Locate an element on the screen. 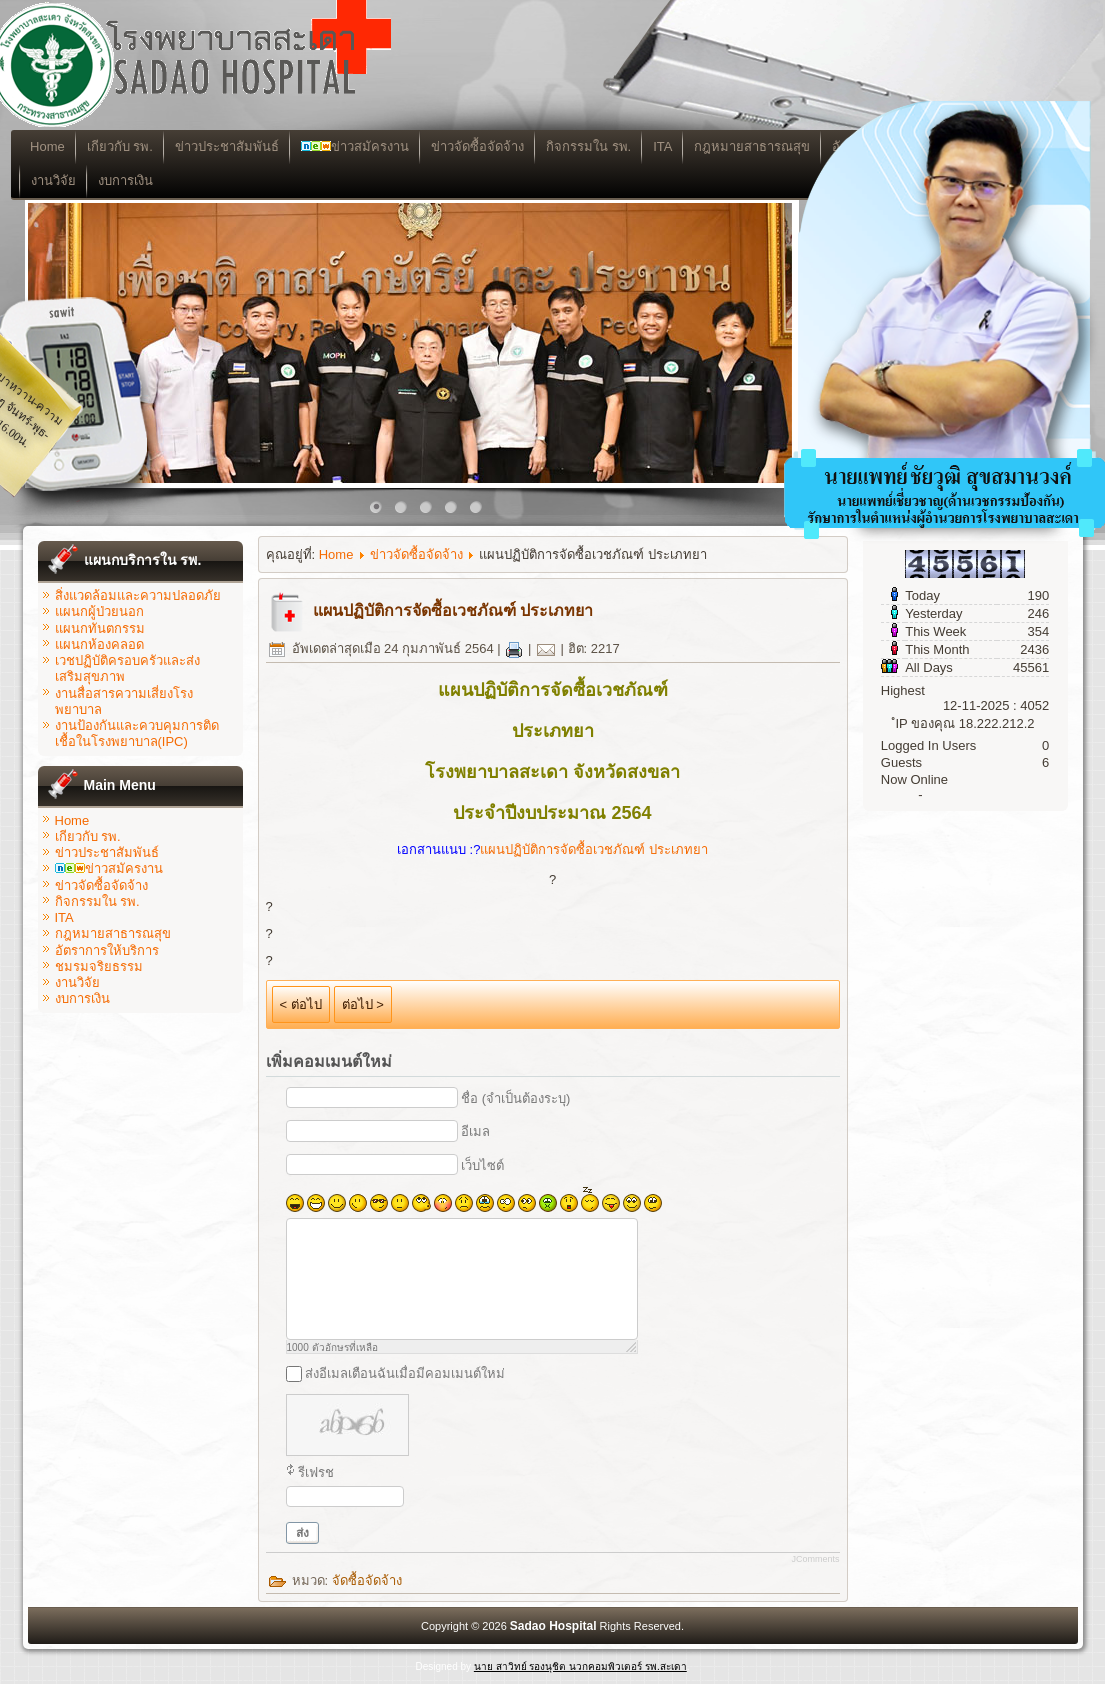 The height and width of the screenshot is (1684, 1105). งบการเงิน is located at coordinates (137, 180).